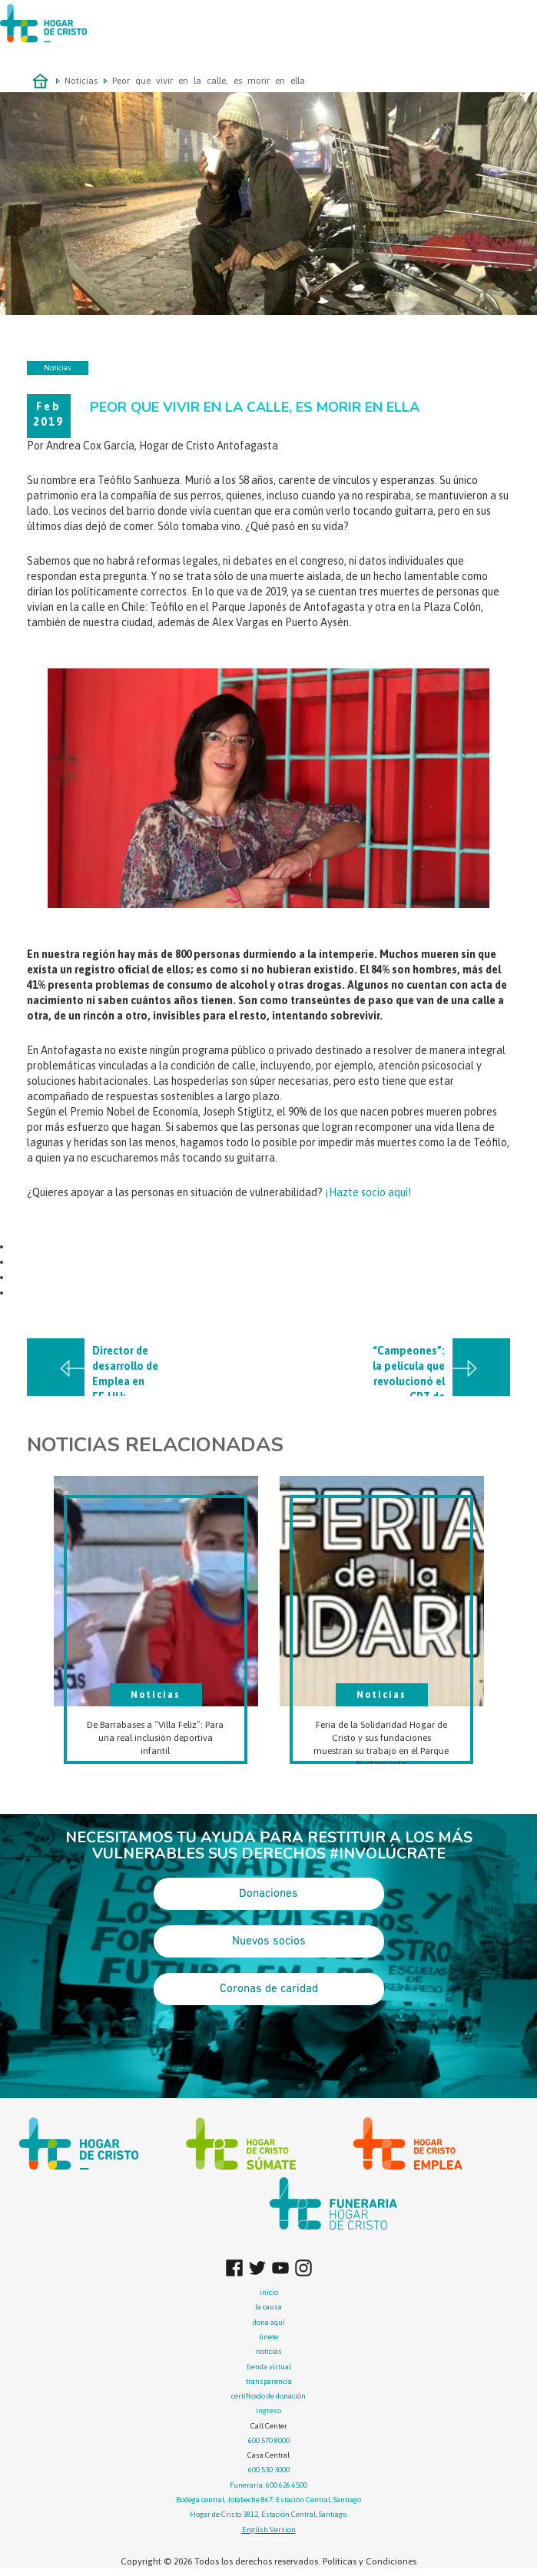 This screenshot has height=2576, width=537. What do you see at coordinates (269, 2322) in the screenshot?
I see `dona aquí` at bounding box center [269, 2322].